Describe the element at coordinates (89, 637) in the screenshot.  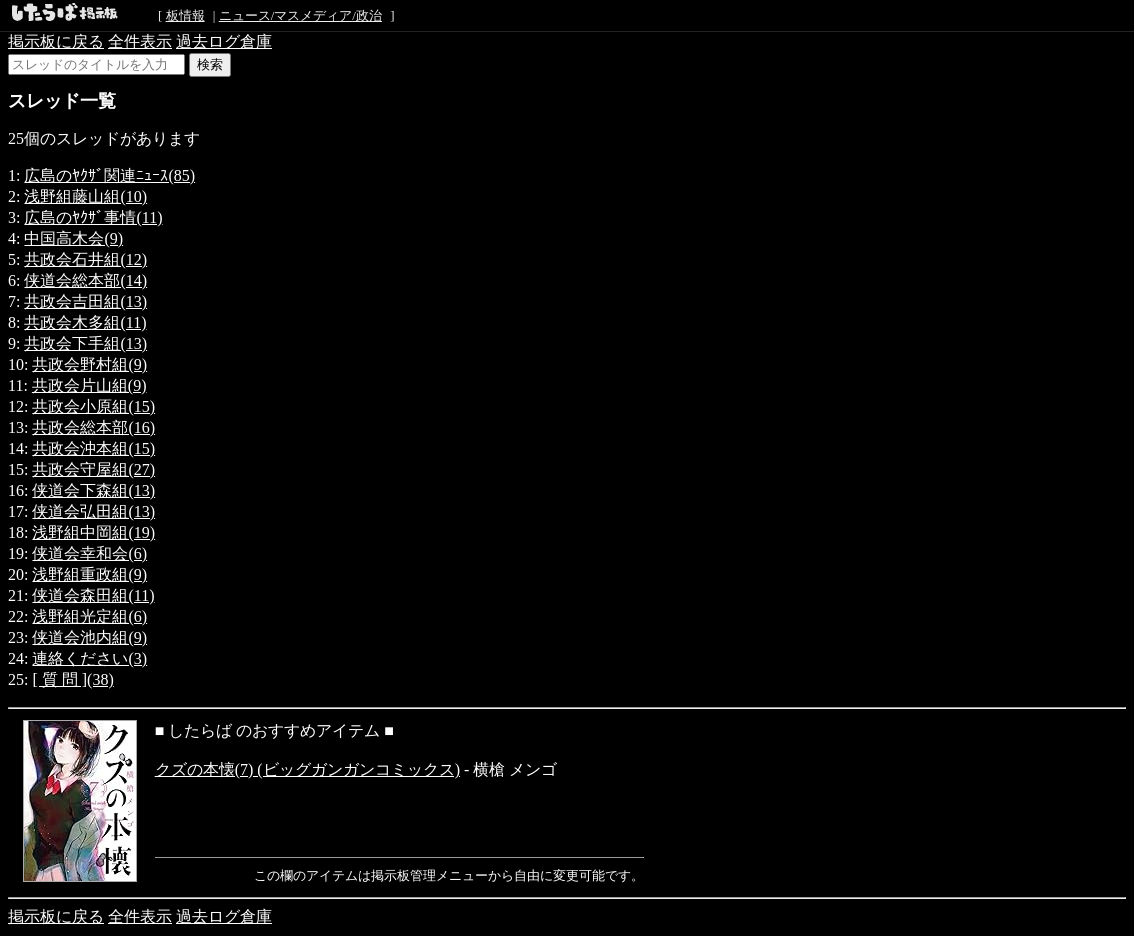
I see `侠道会池内組(9)` at that location.